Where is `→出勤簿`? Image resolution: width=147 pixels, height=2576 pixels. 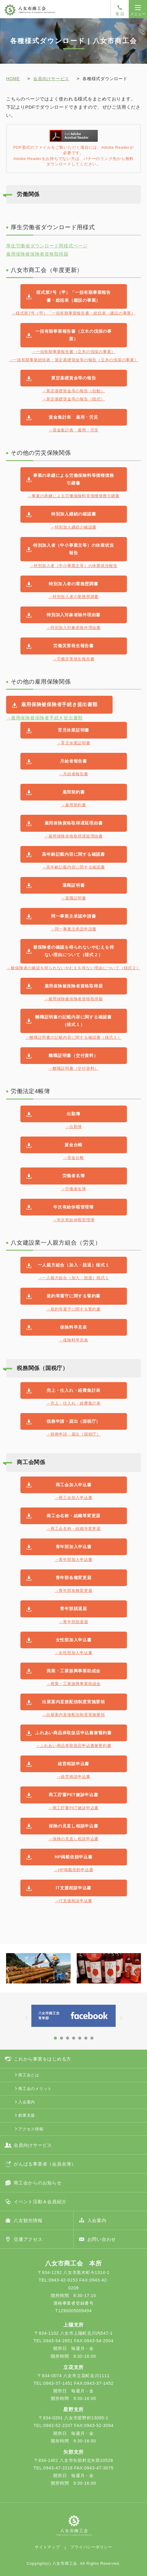 →出勤簿 is located at coordinates (73, 1126).